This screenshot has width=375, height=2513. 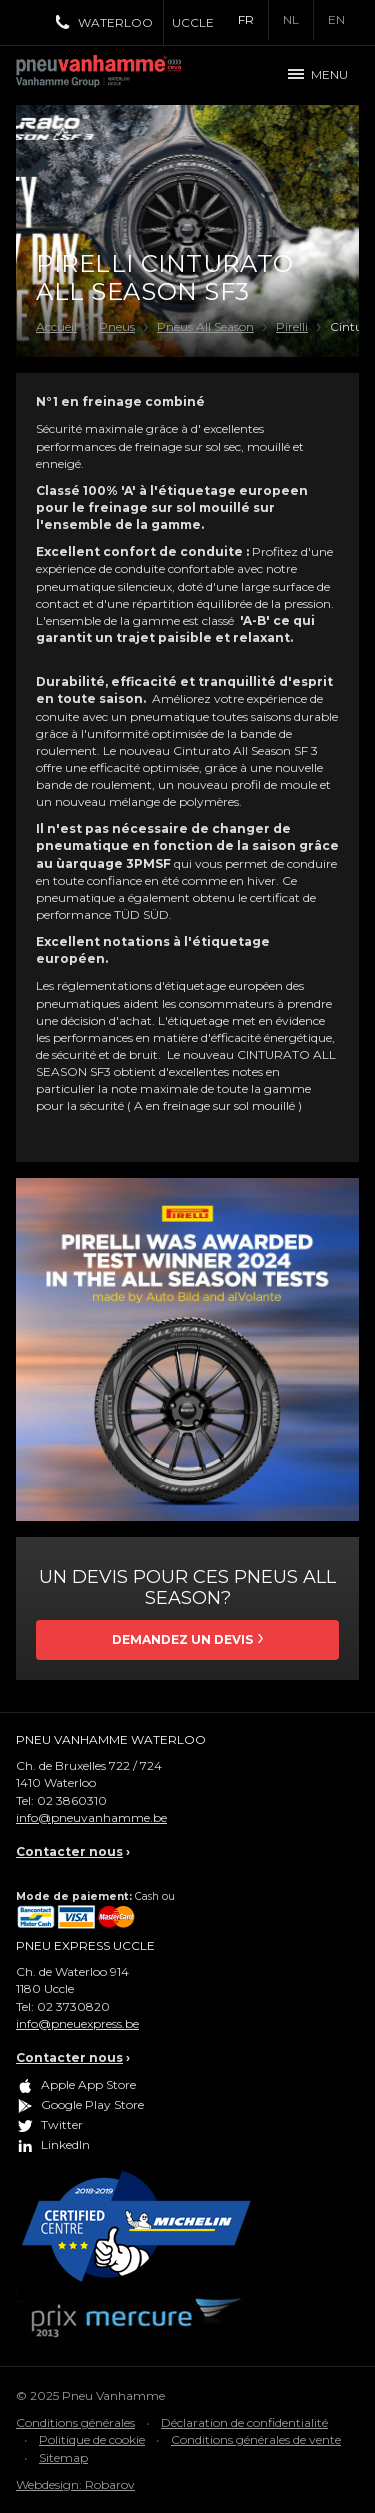 What do you see at coordinates (88, 2084) in the screenshot?
I see `Apple App Store` at bounding box center [88, 2084].